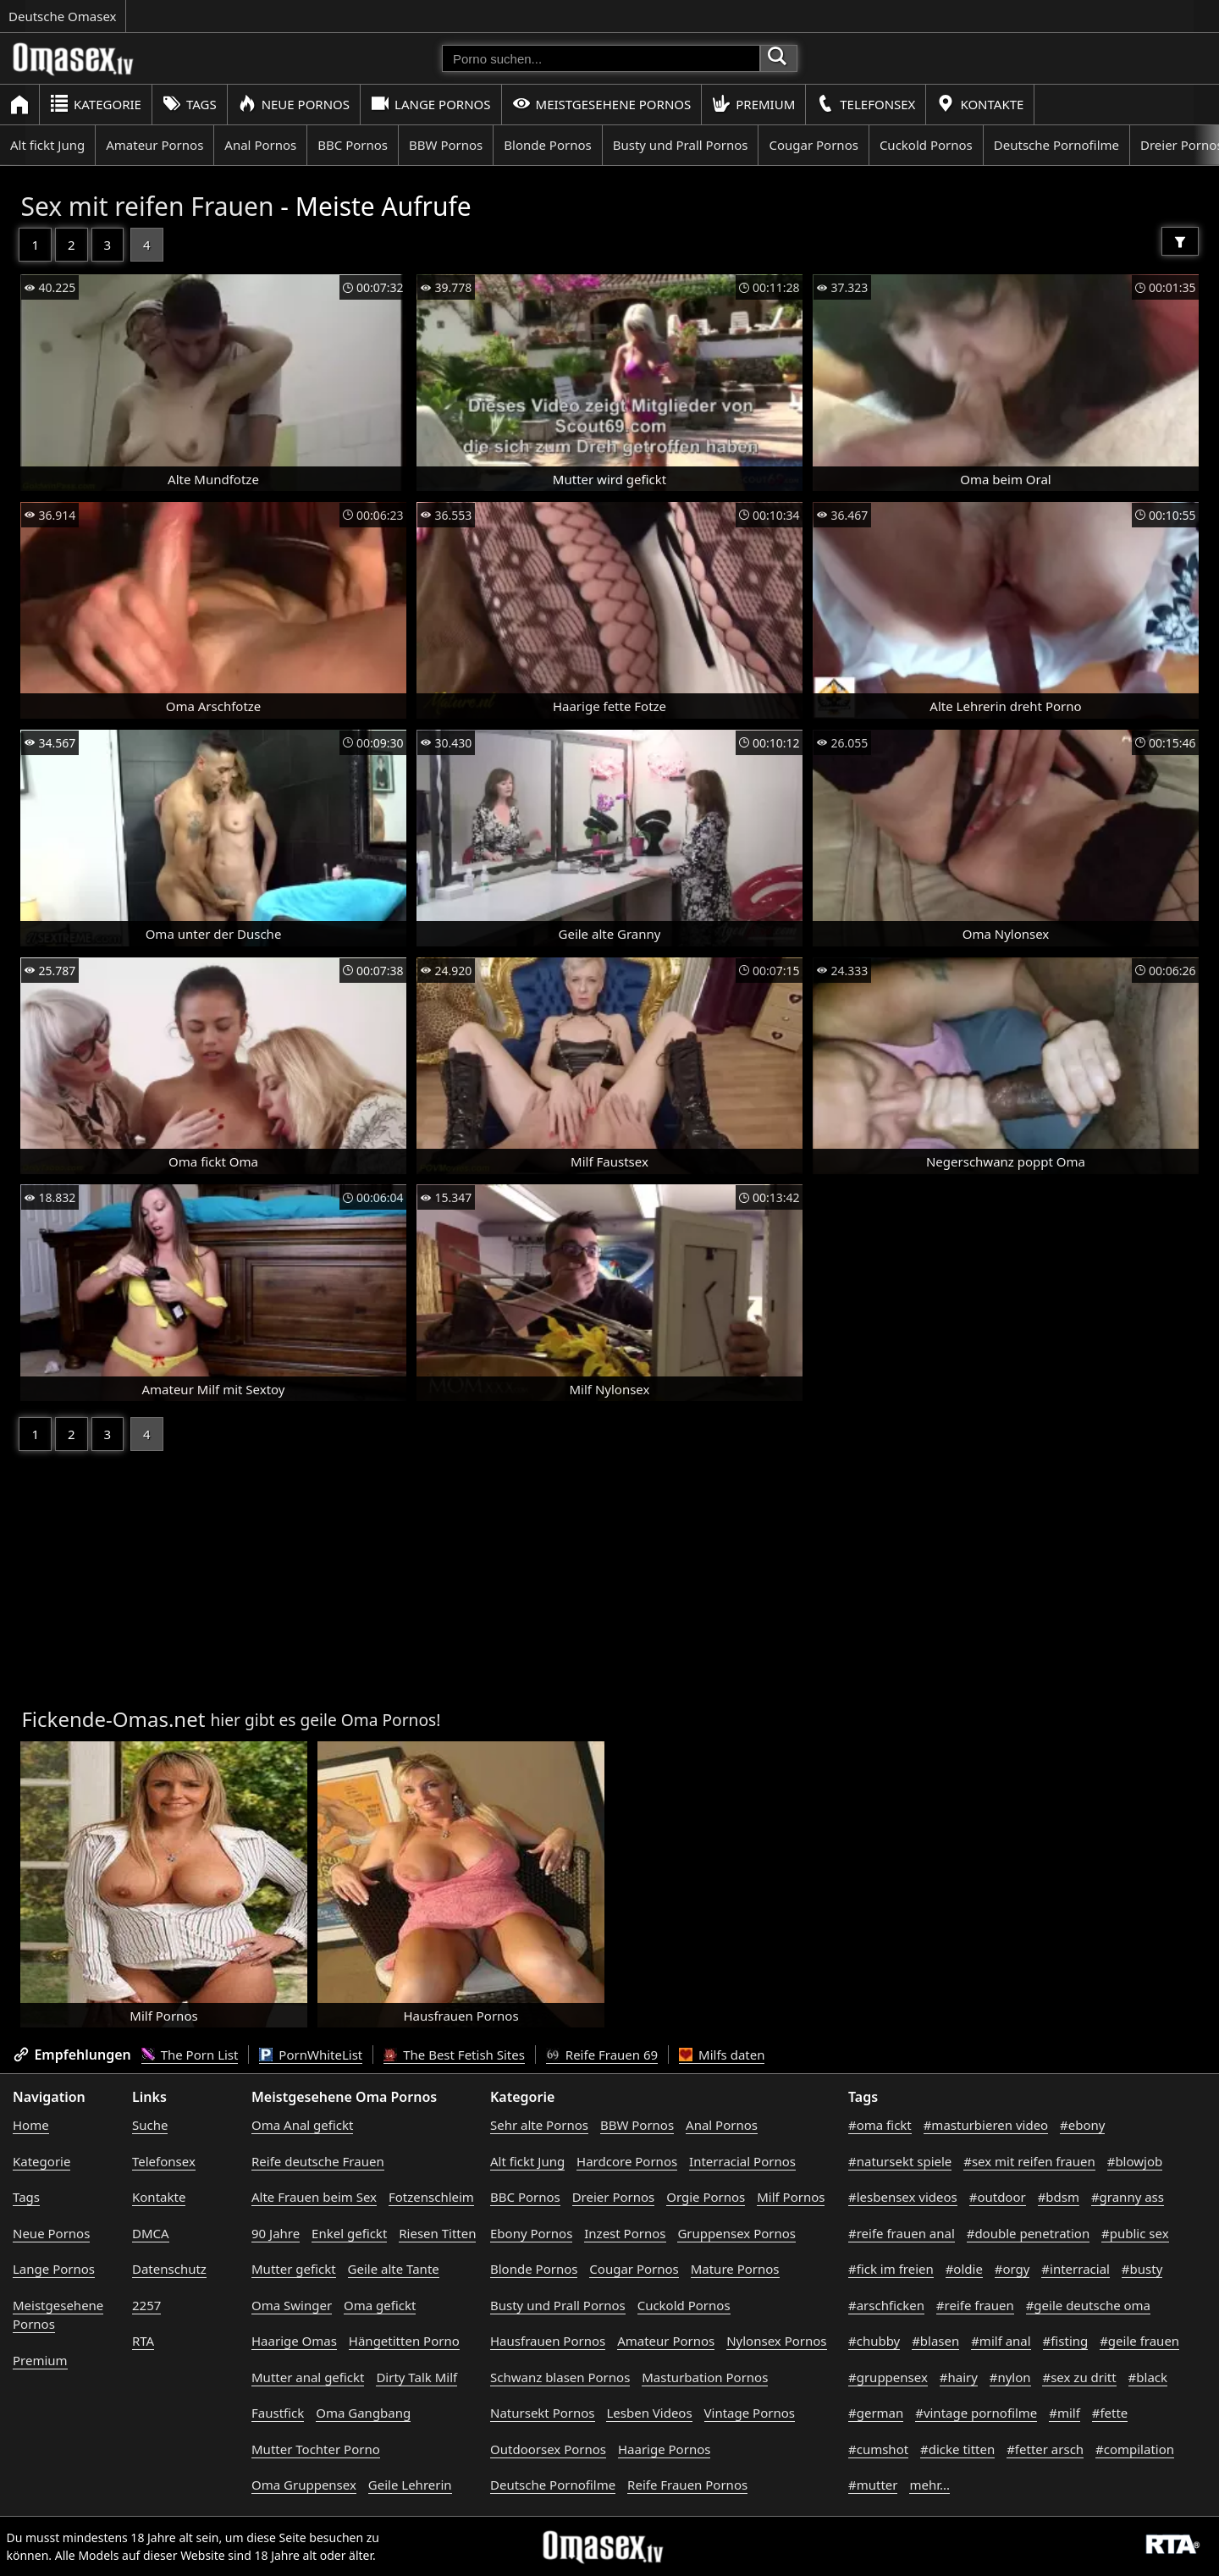 This screenshot has width=1219, height=2576. What do you see at coordinates (303, 2484) in the screenshot?
I see `Oma Gruppensex` at bounding box center [303, 2484].